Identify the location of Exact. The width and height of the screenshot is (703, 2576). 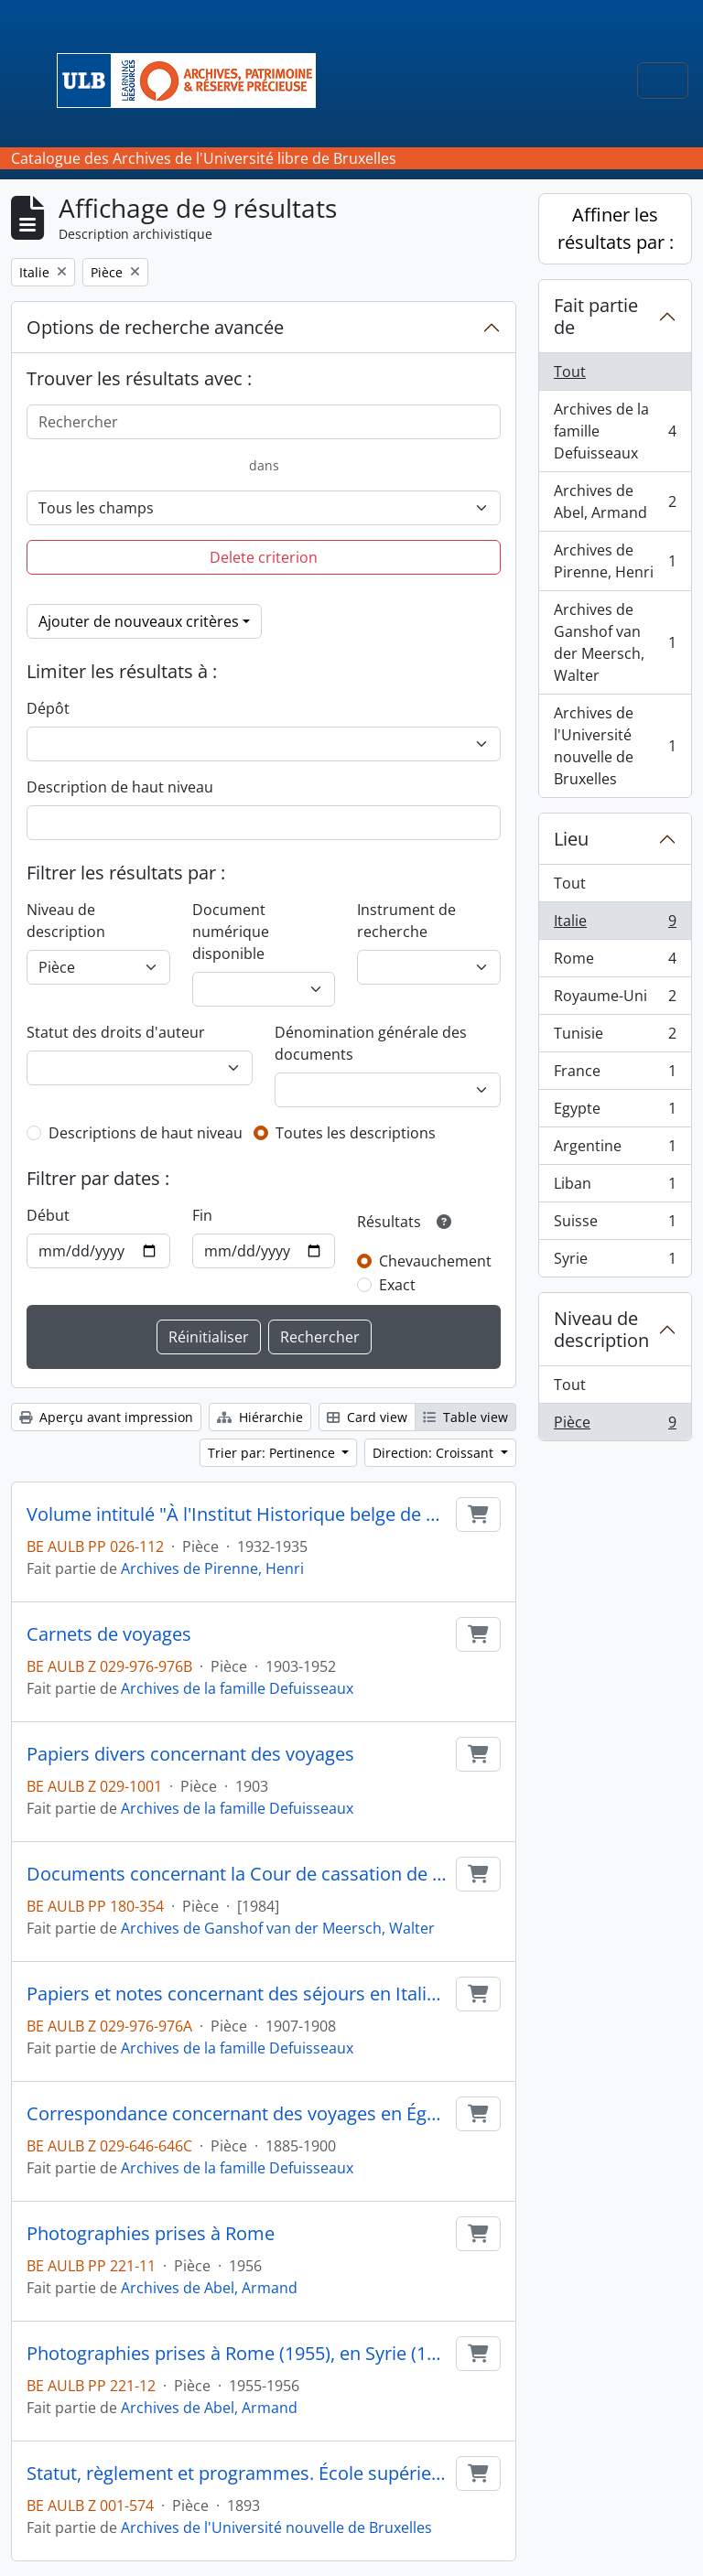
(397, 1285).